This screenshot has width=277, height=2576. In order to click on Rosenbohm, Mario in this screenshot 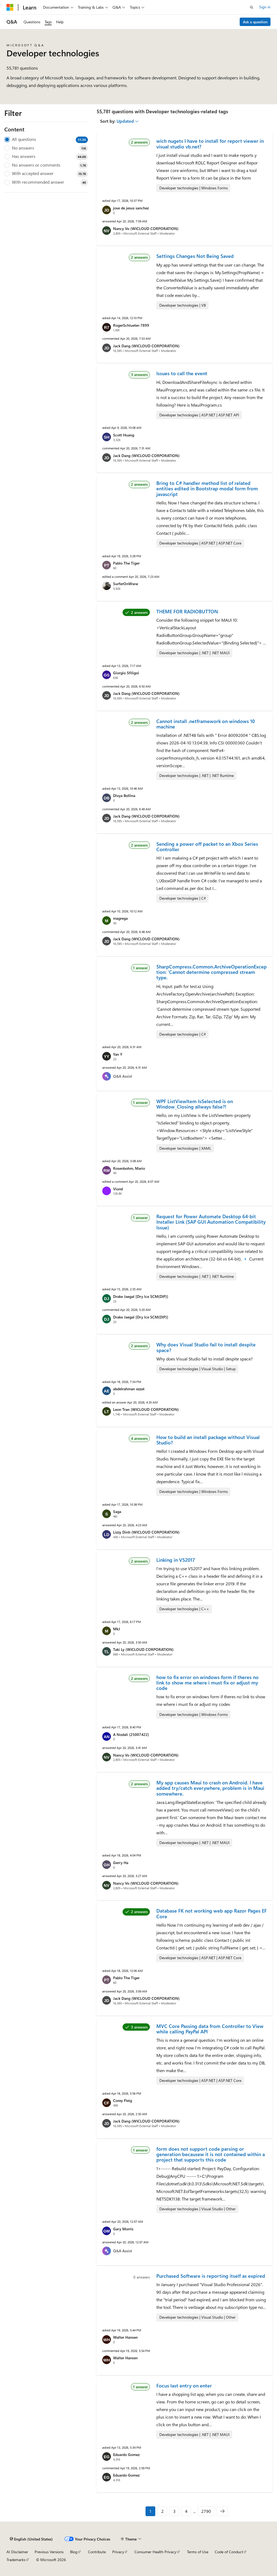, I will do `click(129, 1168)`.